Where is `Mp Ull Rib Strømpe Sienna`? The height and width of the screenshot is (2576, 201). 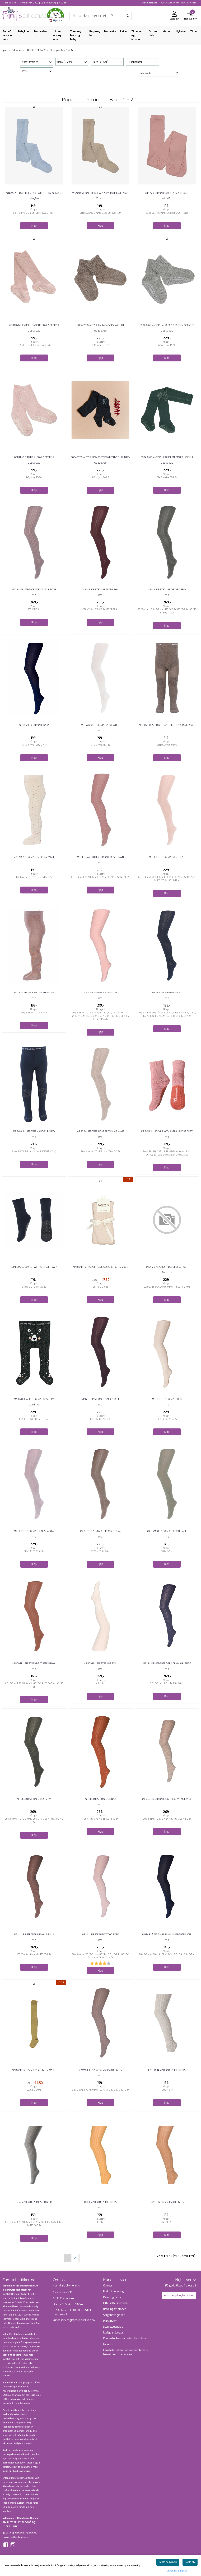 Mp Ull Rib Strømpe Sienna is located at coordinates (100, 1798).